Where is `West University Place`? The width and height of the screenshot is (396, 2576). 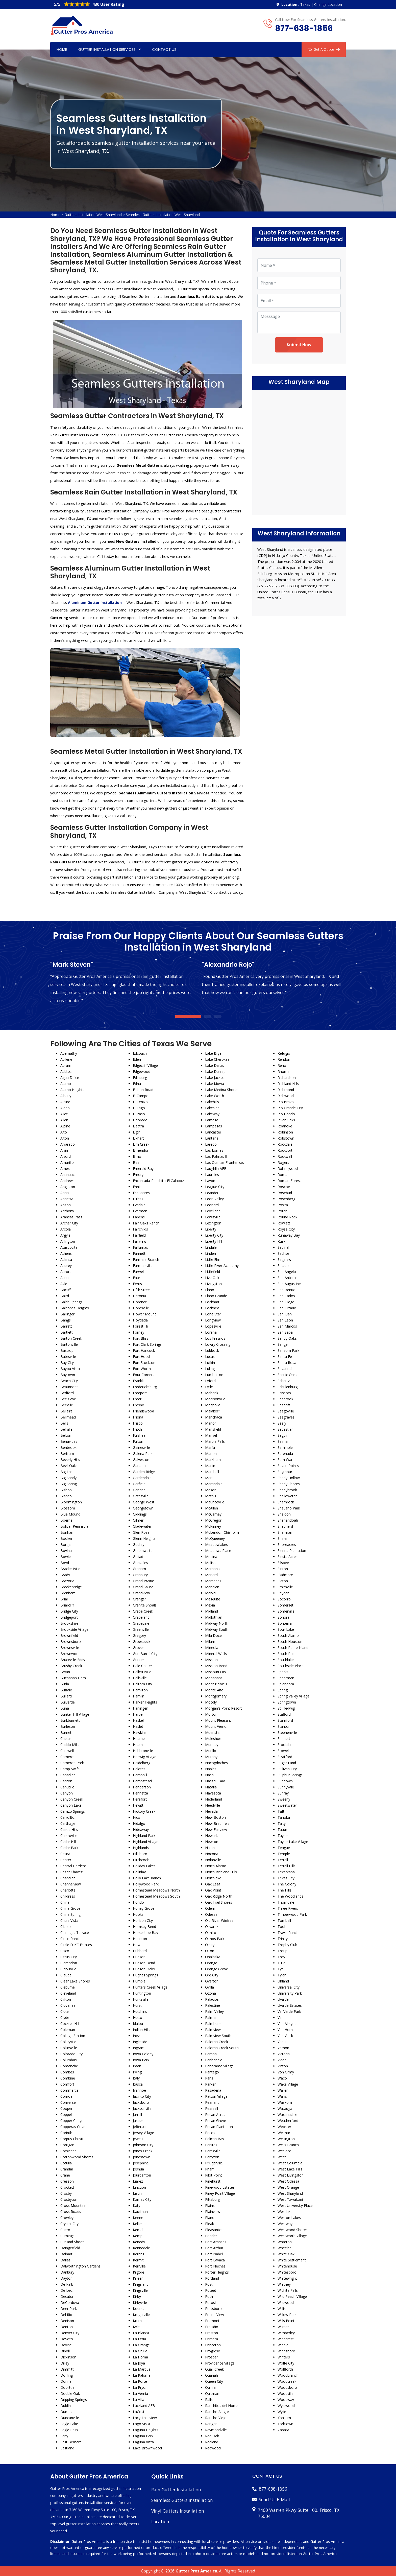 West University Place is located at coordinates (295, 2205).